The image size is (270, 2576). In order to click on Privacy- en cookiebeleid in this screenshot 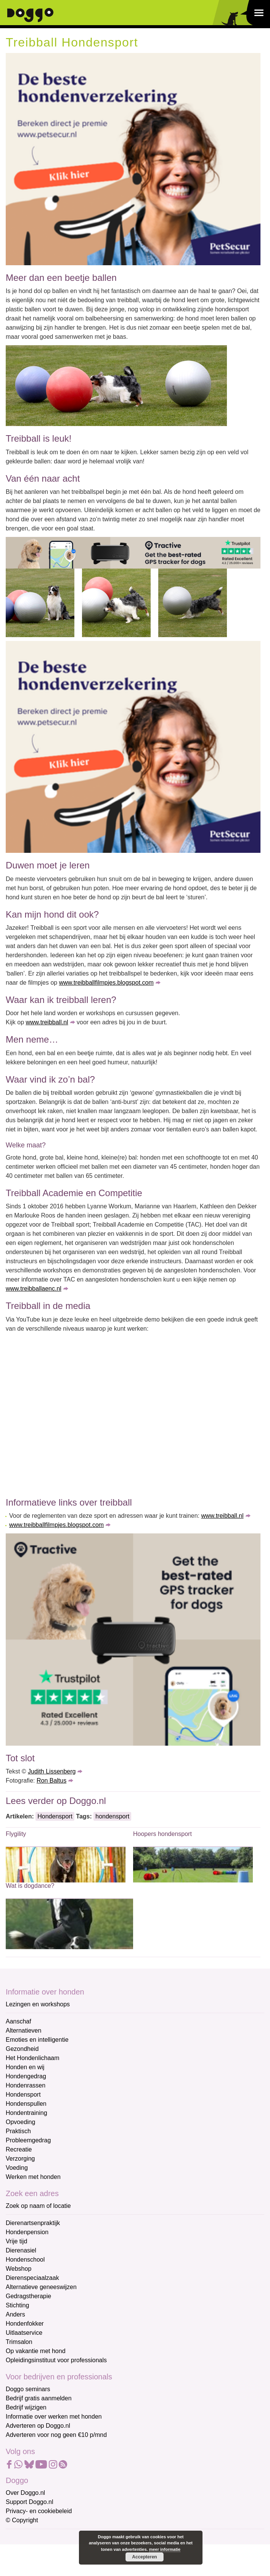, I will do `click(39, 2511)`.